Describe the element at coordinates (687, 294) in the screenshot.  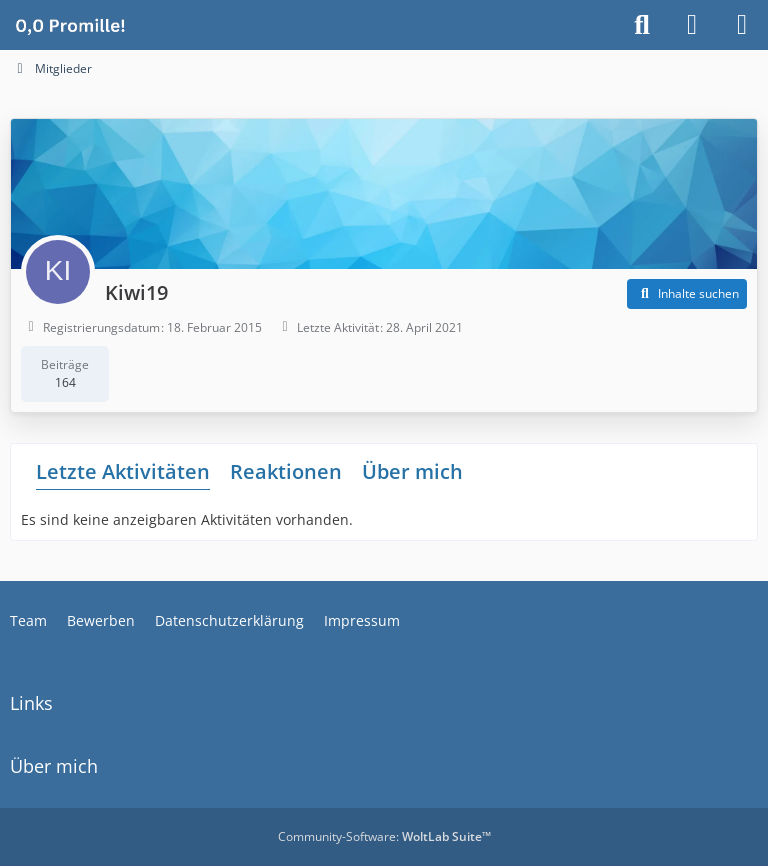
I see `[button]` at that location.